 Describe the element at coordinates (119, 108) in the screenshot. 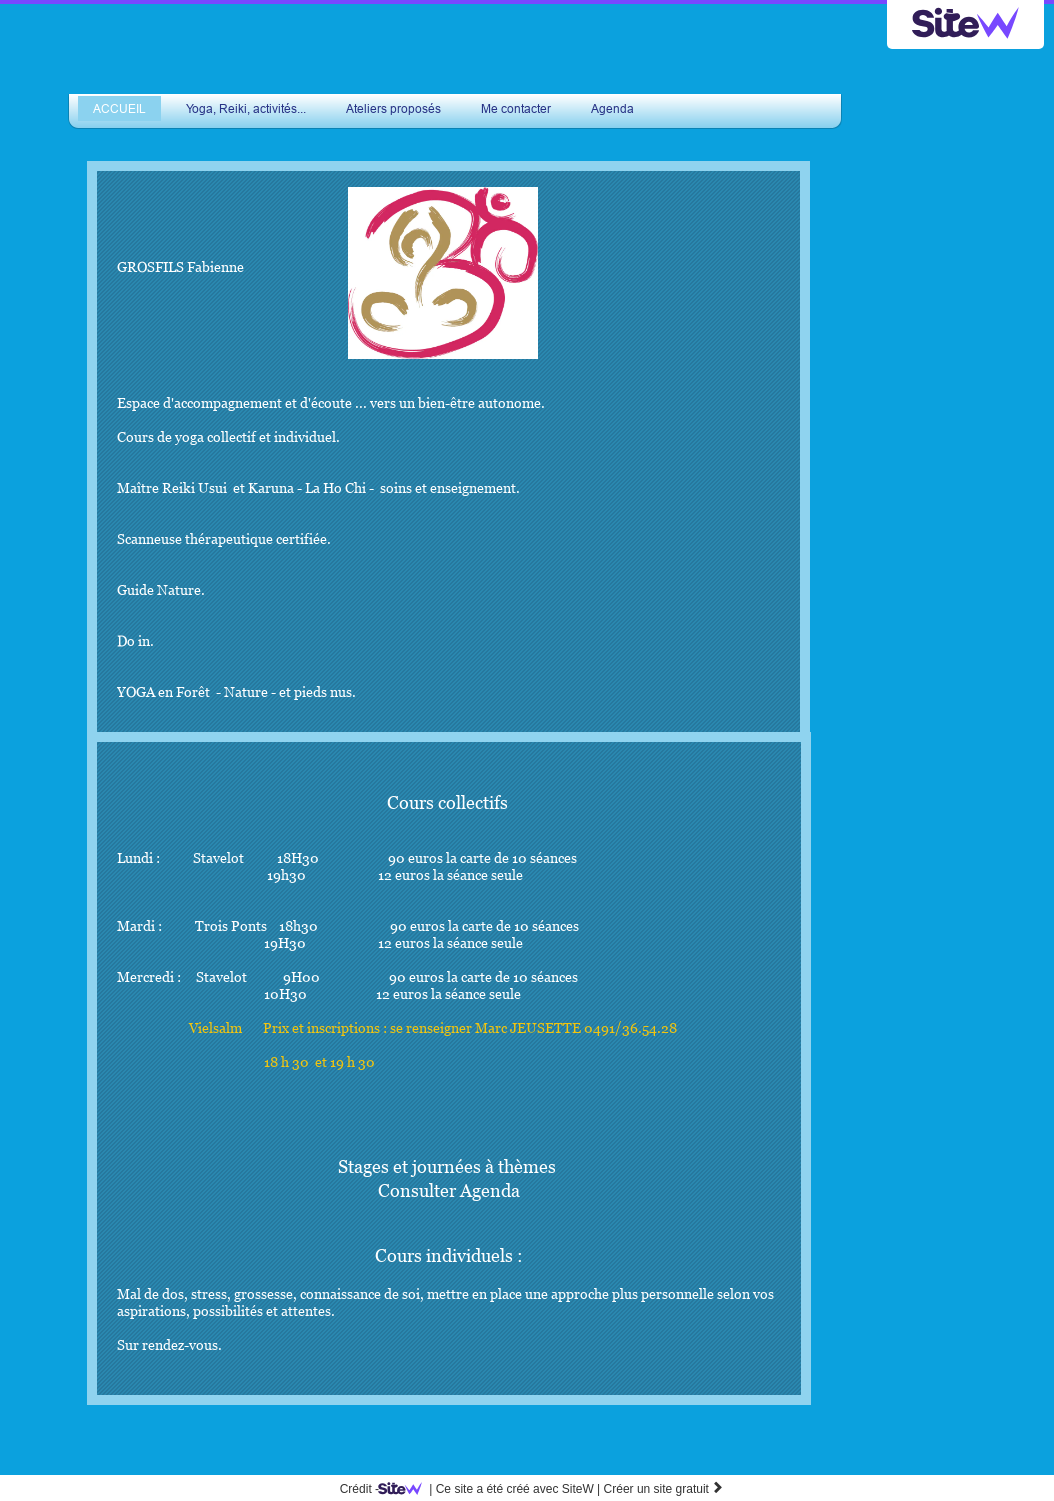

I see `ACCUEIL` at that location.